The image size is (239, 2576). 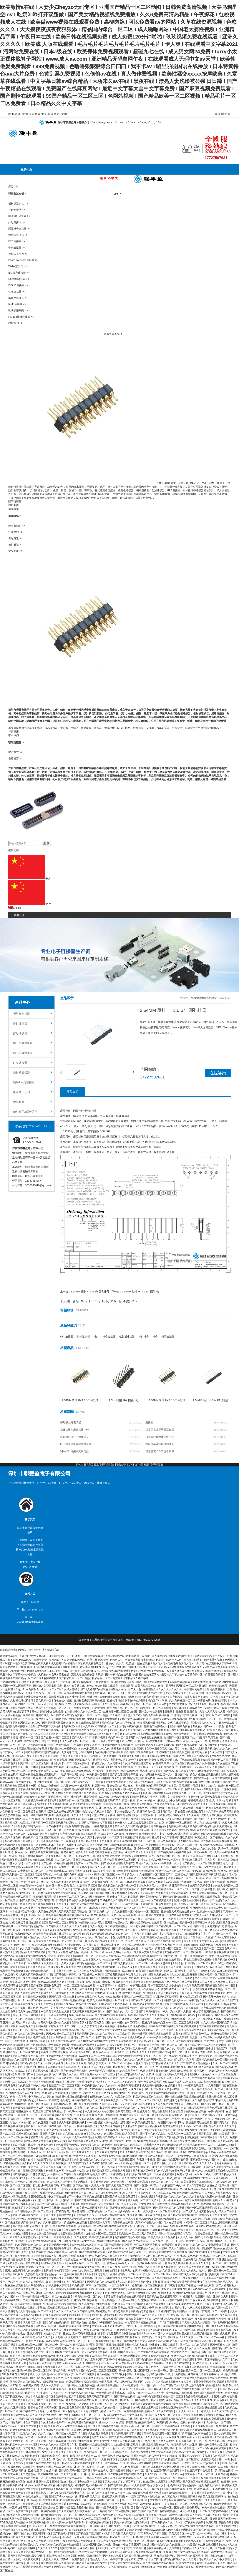 What do you see at coordinates (173, 2396) in the screenshot?
I see `性色一区二区三区` at bounding box center [173, 2396].